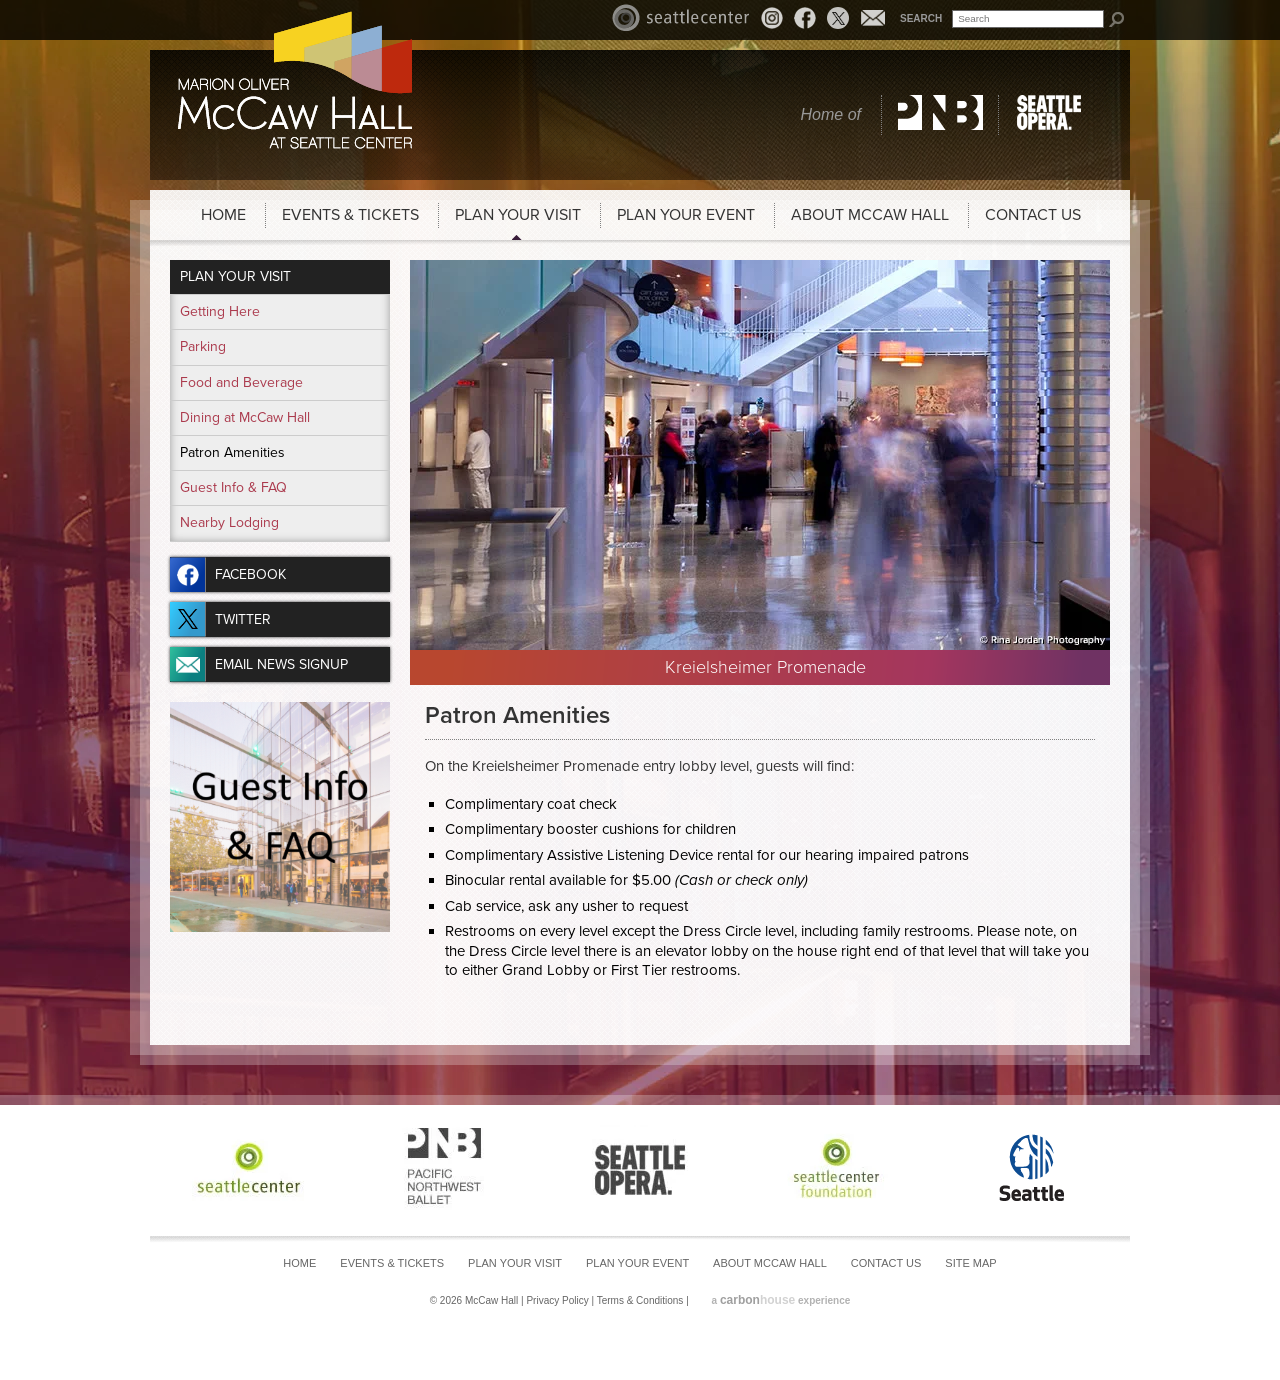  Describe the element at coordinates (518, 215) in the screenshot. I see `Plan Your Visit` at that location.